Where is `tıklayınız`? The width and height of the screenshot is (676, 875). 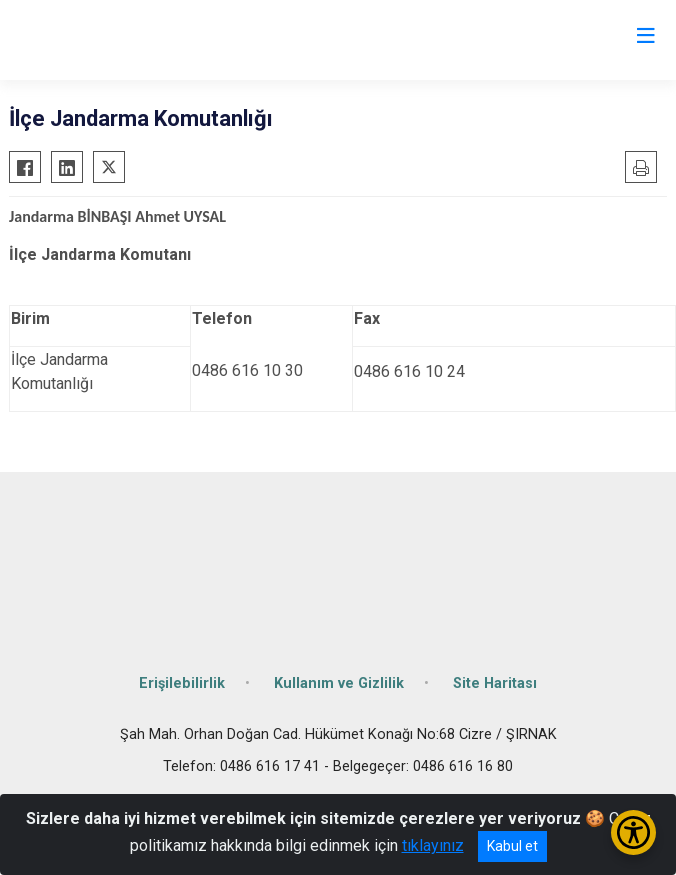
tıklayınız is located at coordinates (433, 845).